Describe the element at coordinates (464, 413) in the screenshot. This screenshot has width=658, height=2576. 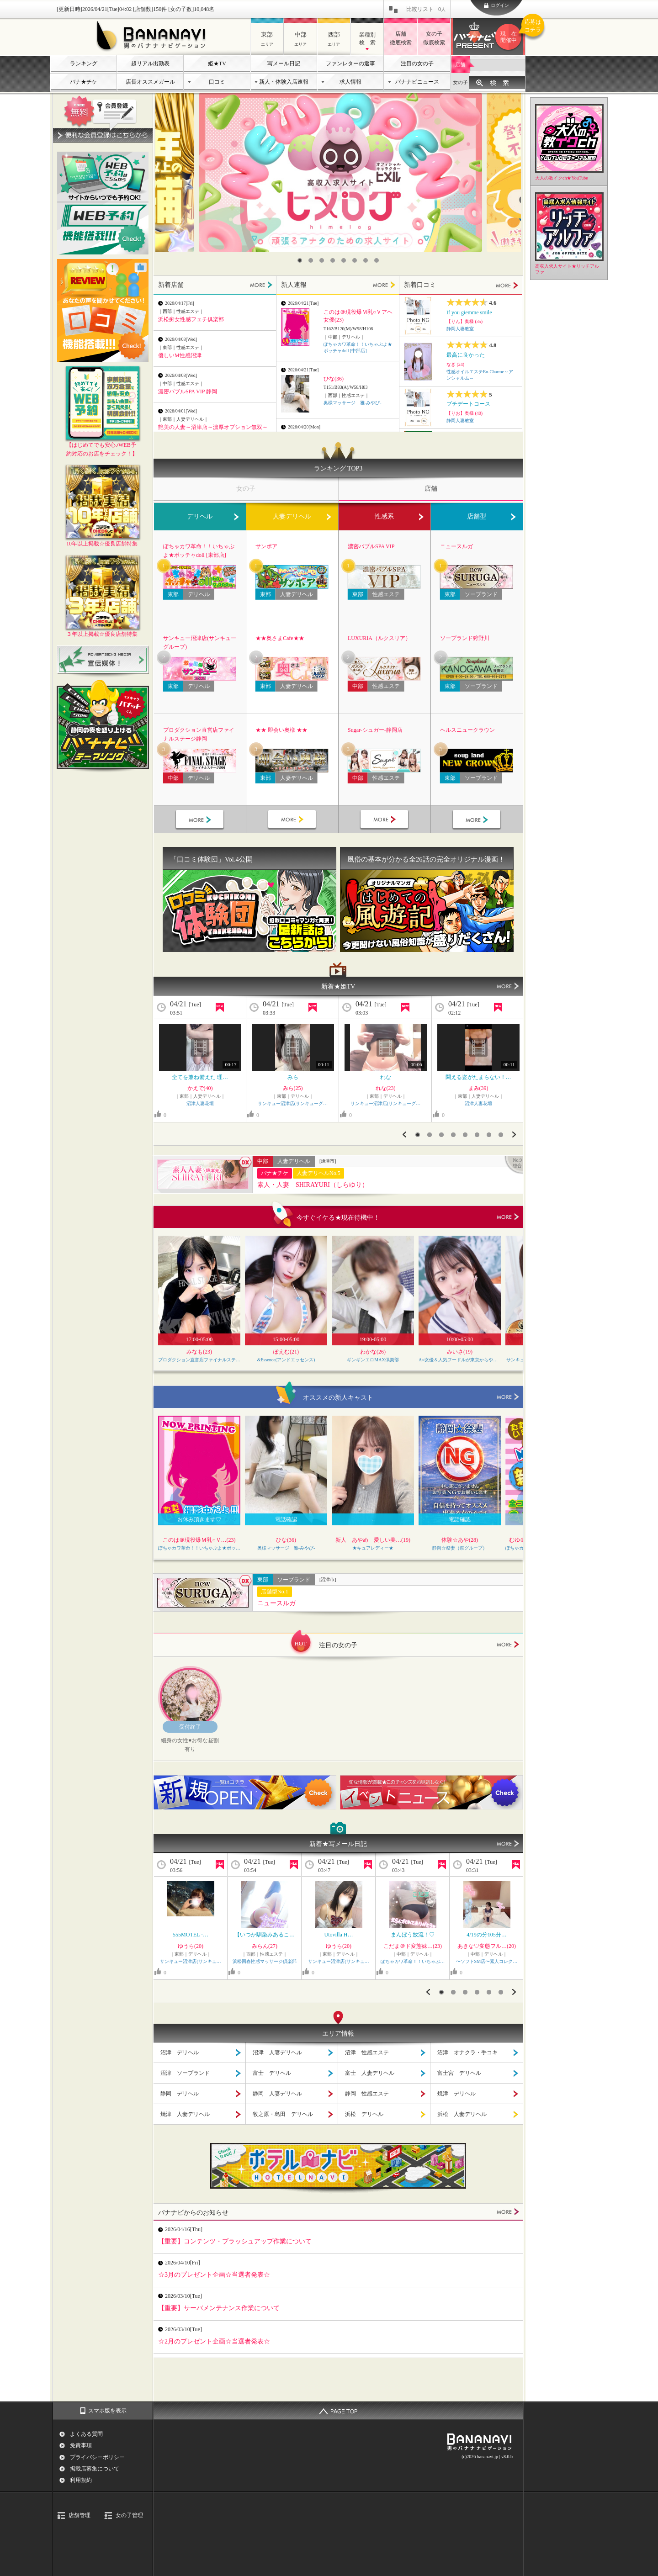
I see `【りお】奥様 (40)` at that location.